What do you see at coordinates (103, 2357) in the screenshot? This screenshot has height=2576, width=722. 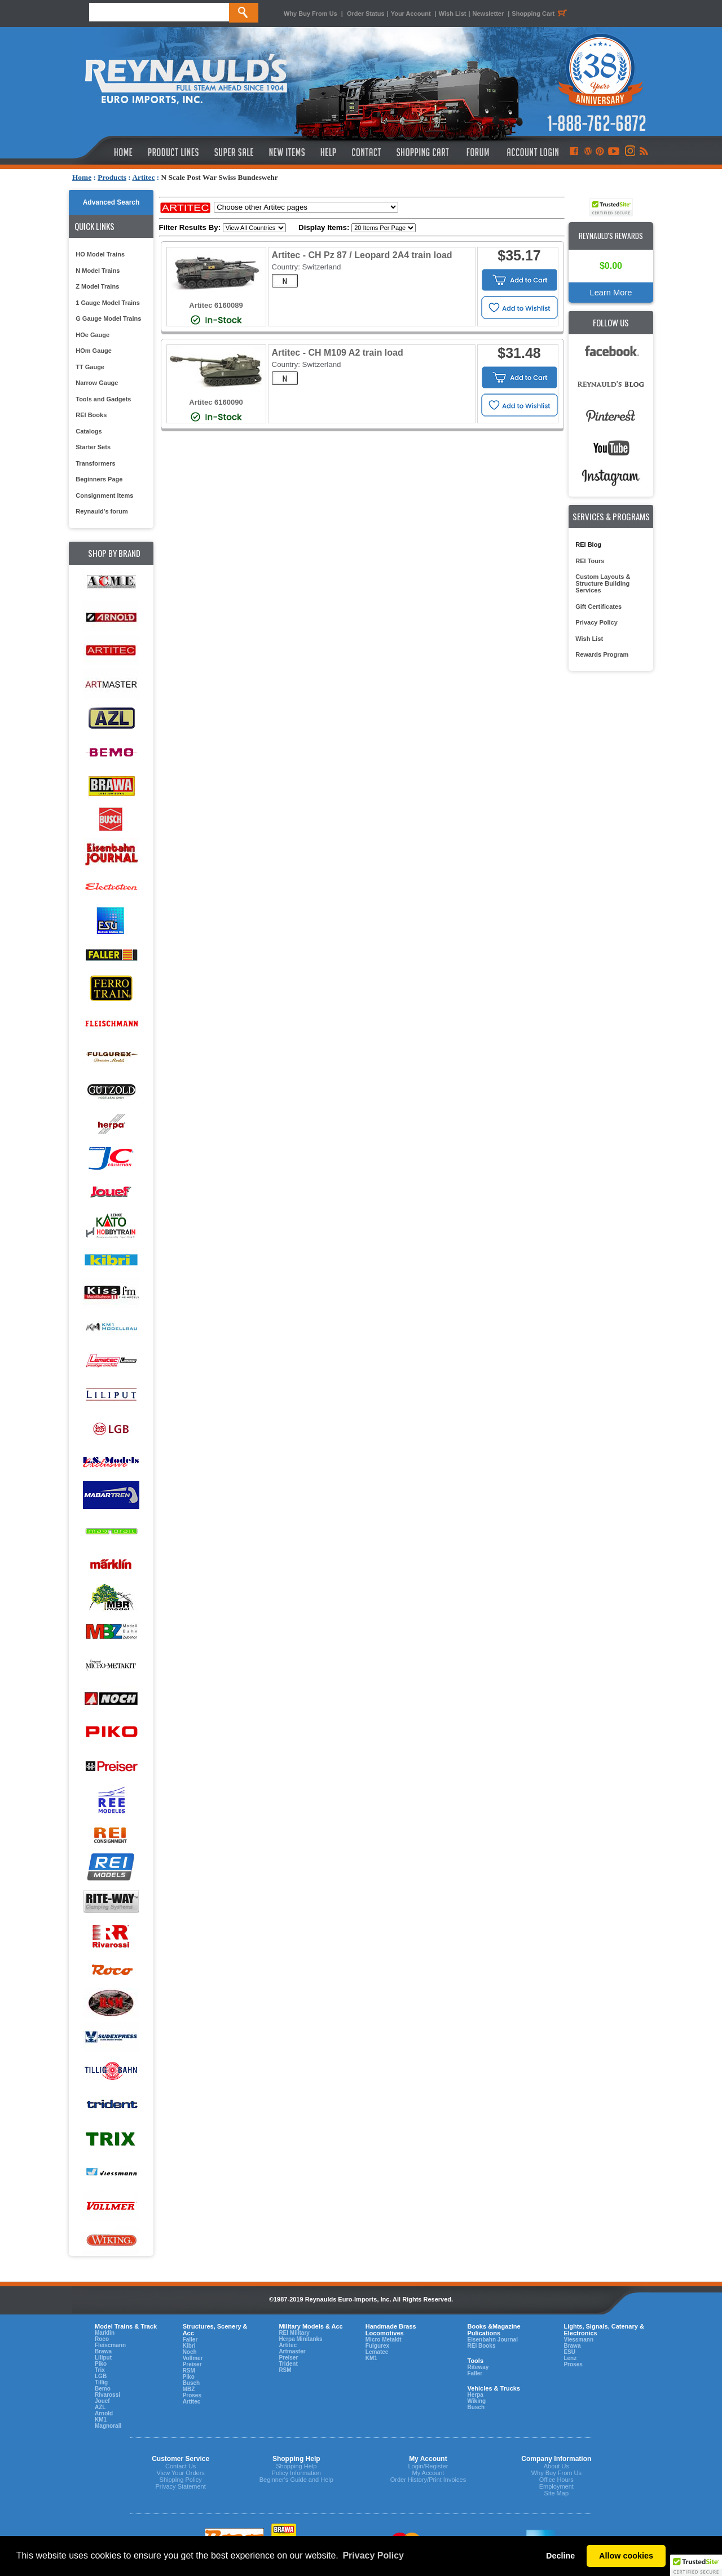 I see `Liliput` at bounding box center [103, 2357].